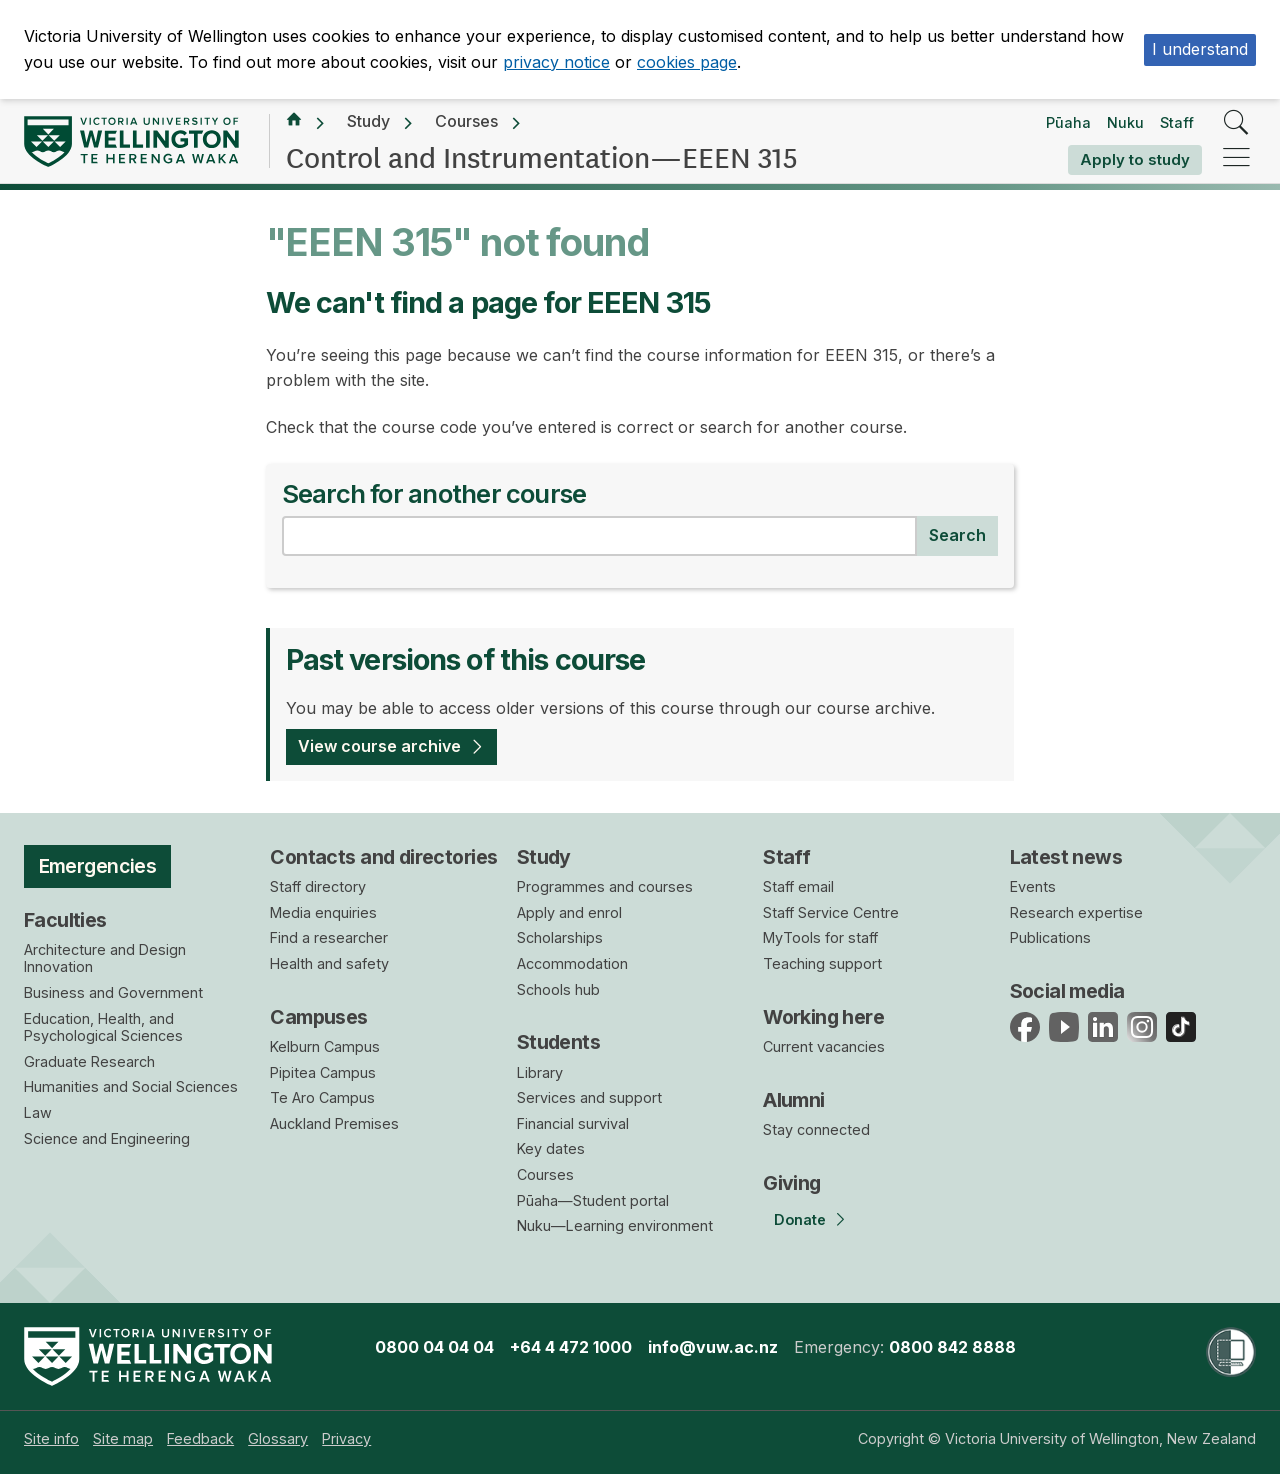  Describe the element at coordinates (560, 937) in the screenshot. I see `Scholarships` at that location.